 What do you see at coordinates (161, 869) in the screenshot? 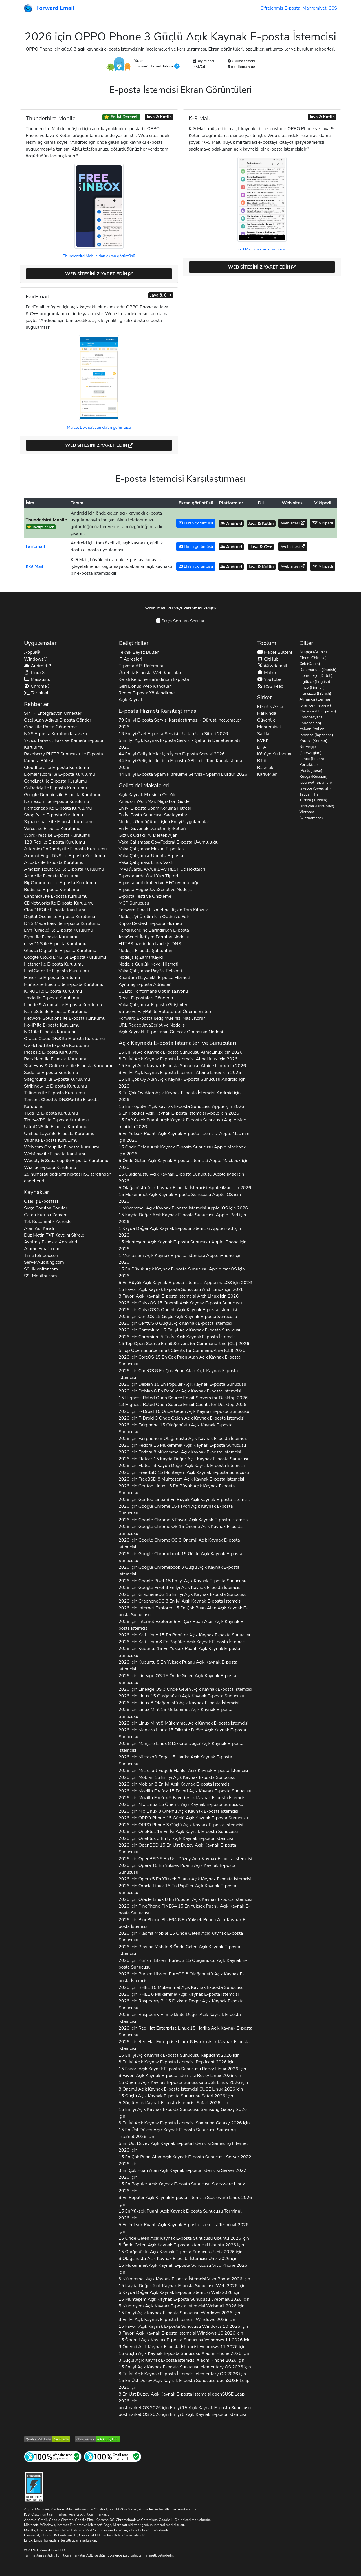
I see `IMAP/CardDAV/CalDAV REST Uç Noktaları` at bounding box center [161, 869].